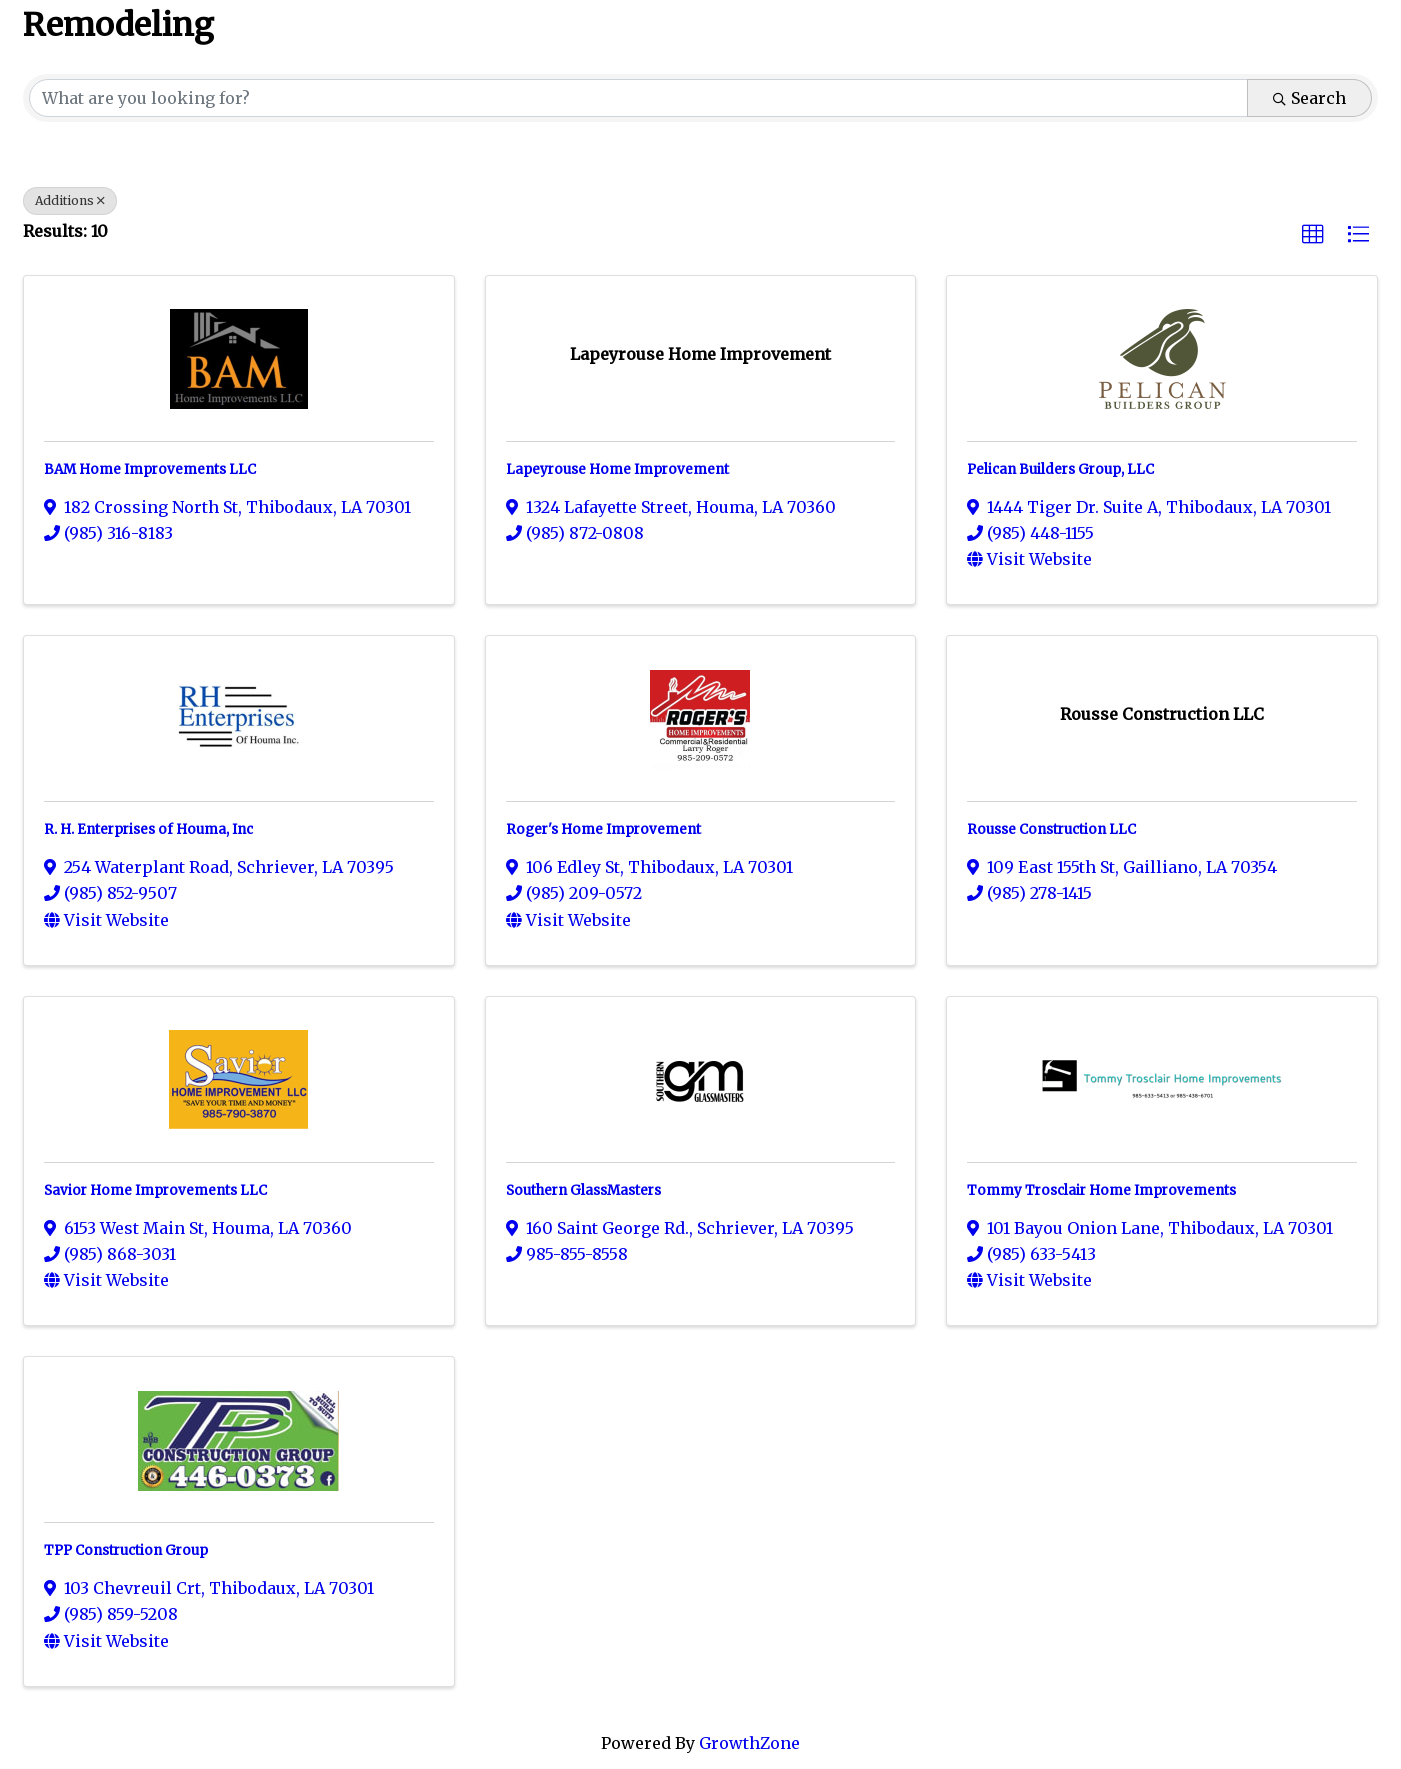 The height and width of the screenshot is (1769, 1401). I want to click on Savior Home Improvements LLC, so click(155, 1190).